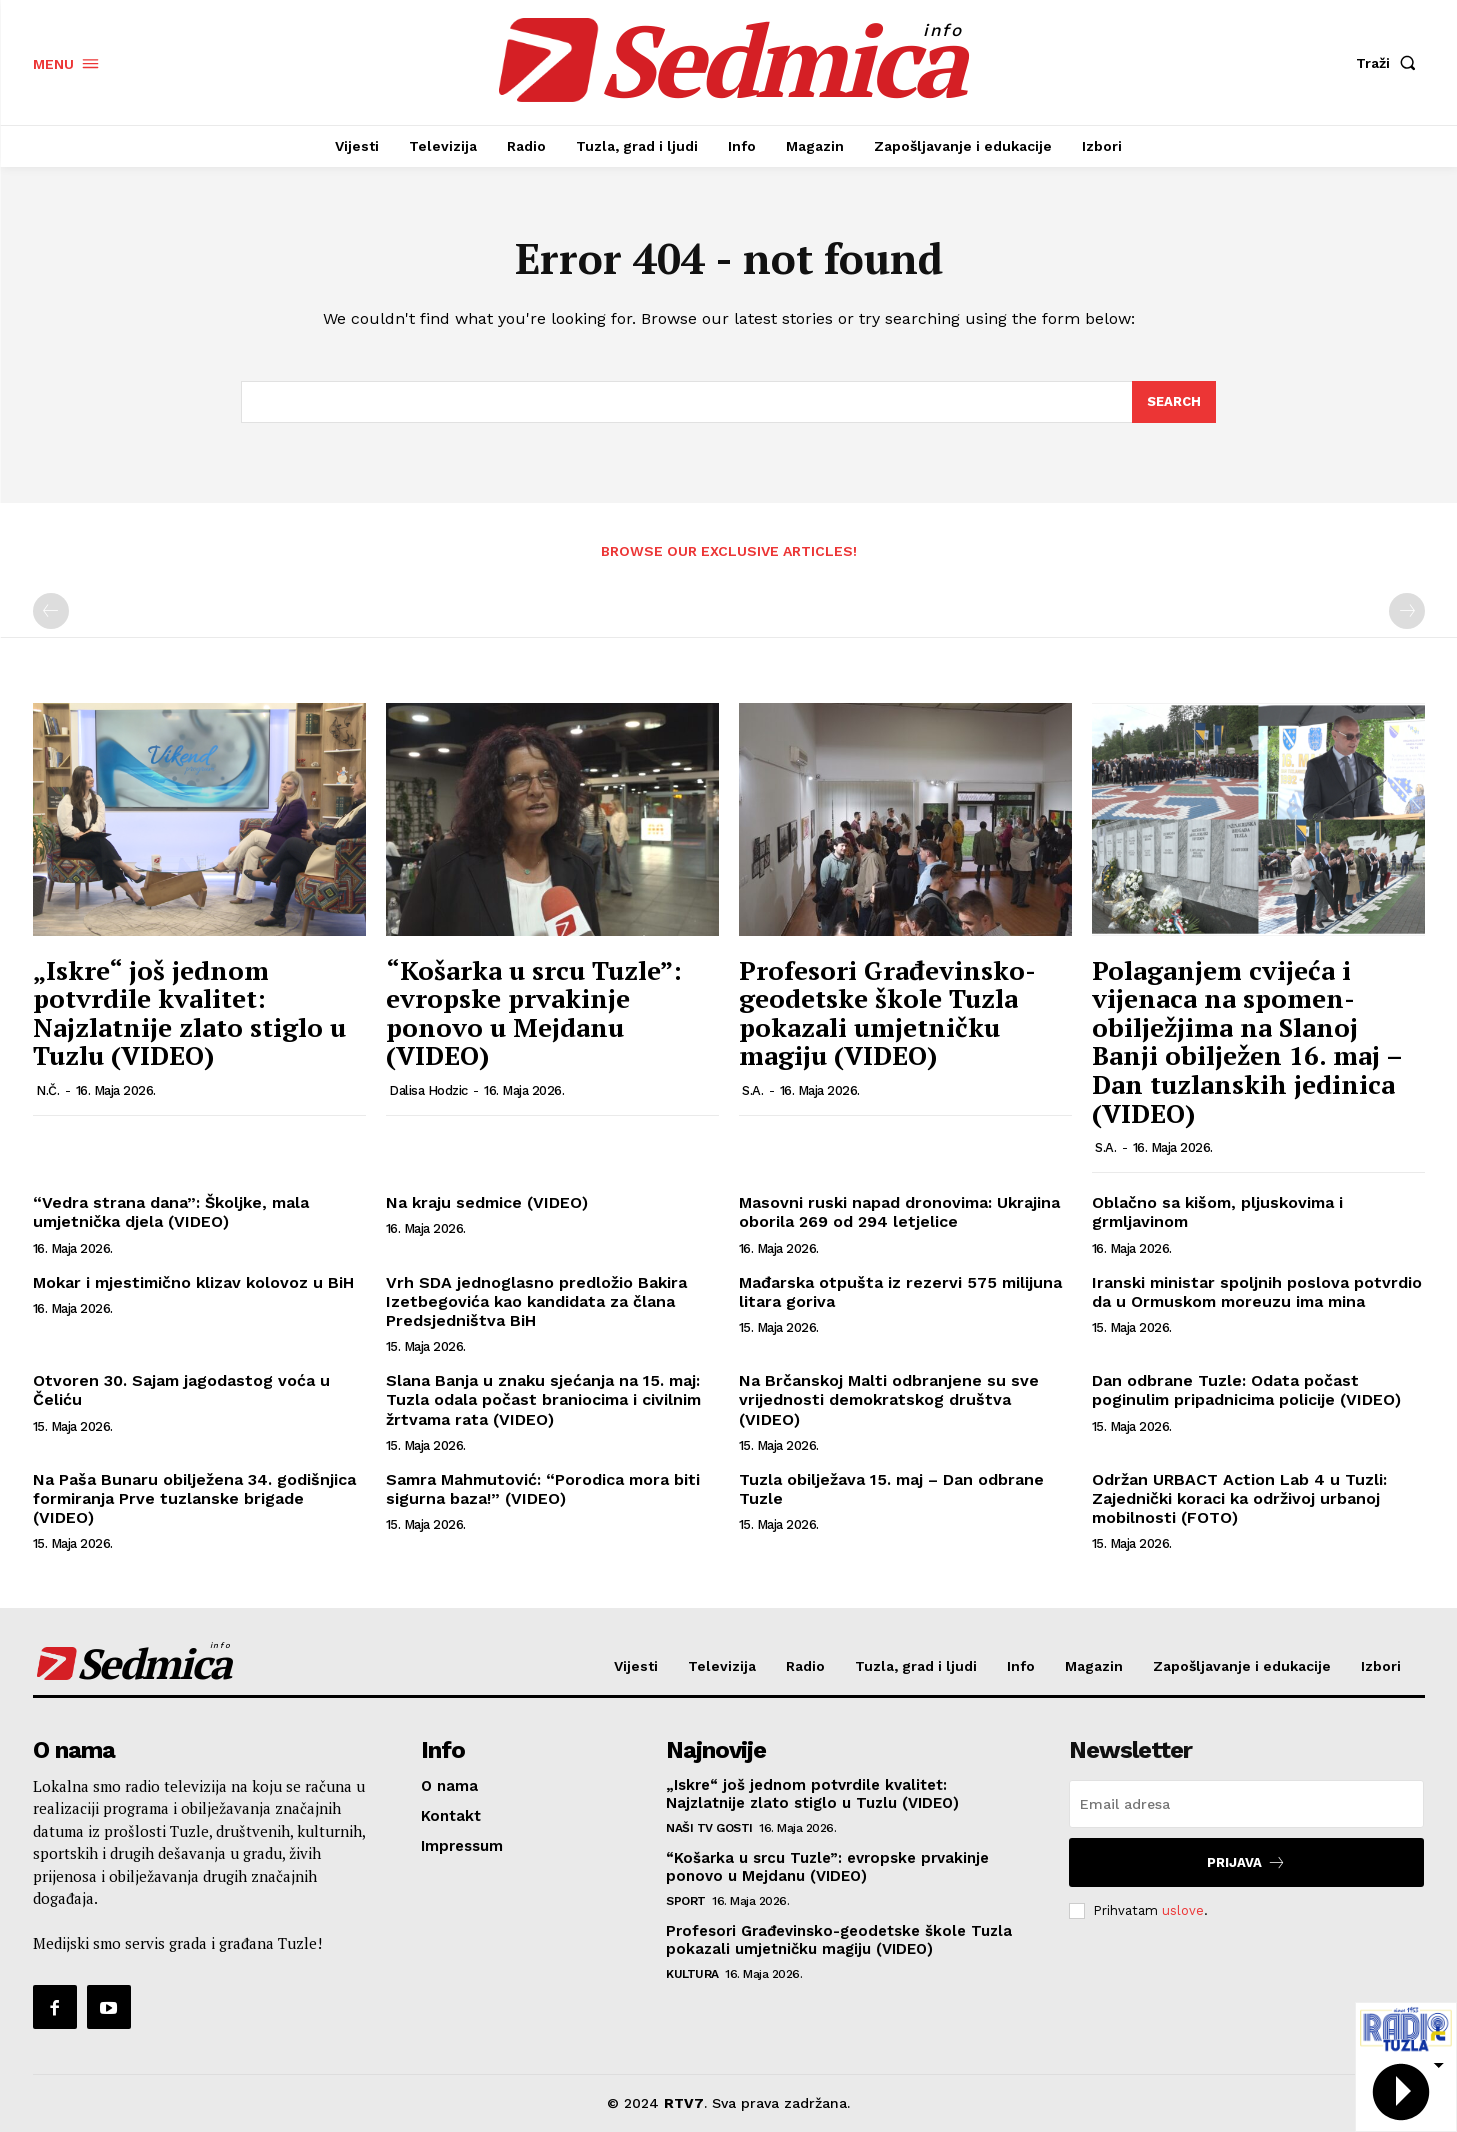 This screenshot has width=1457, height=2132. I want to click on [button], so click(1390, 63).